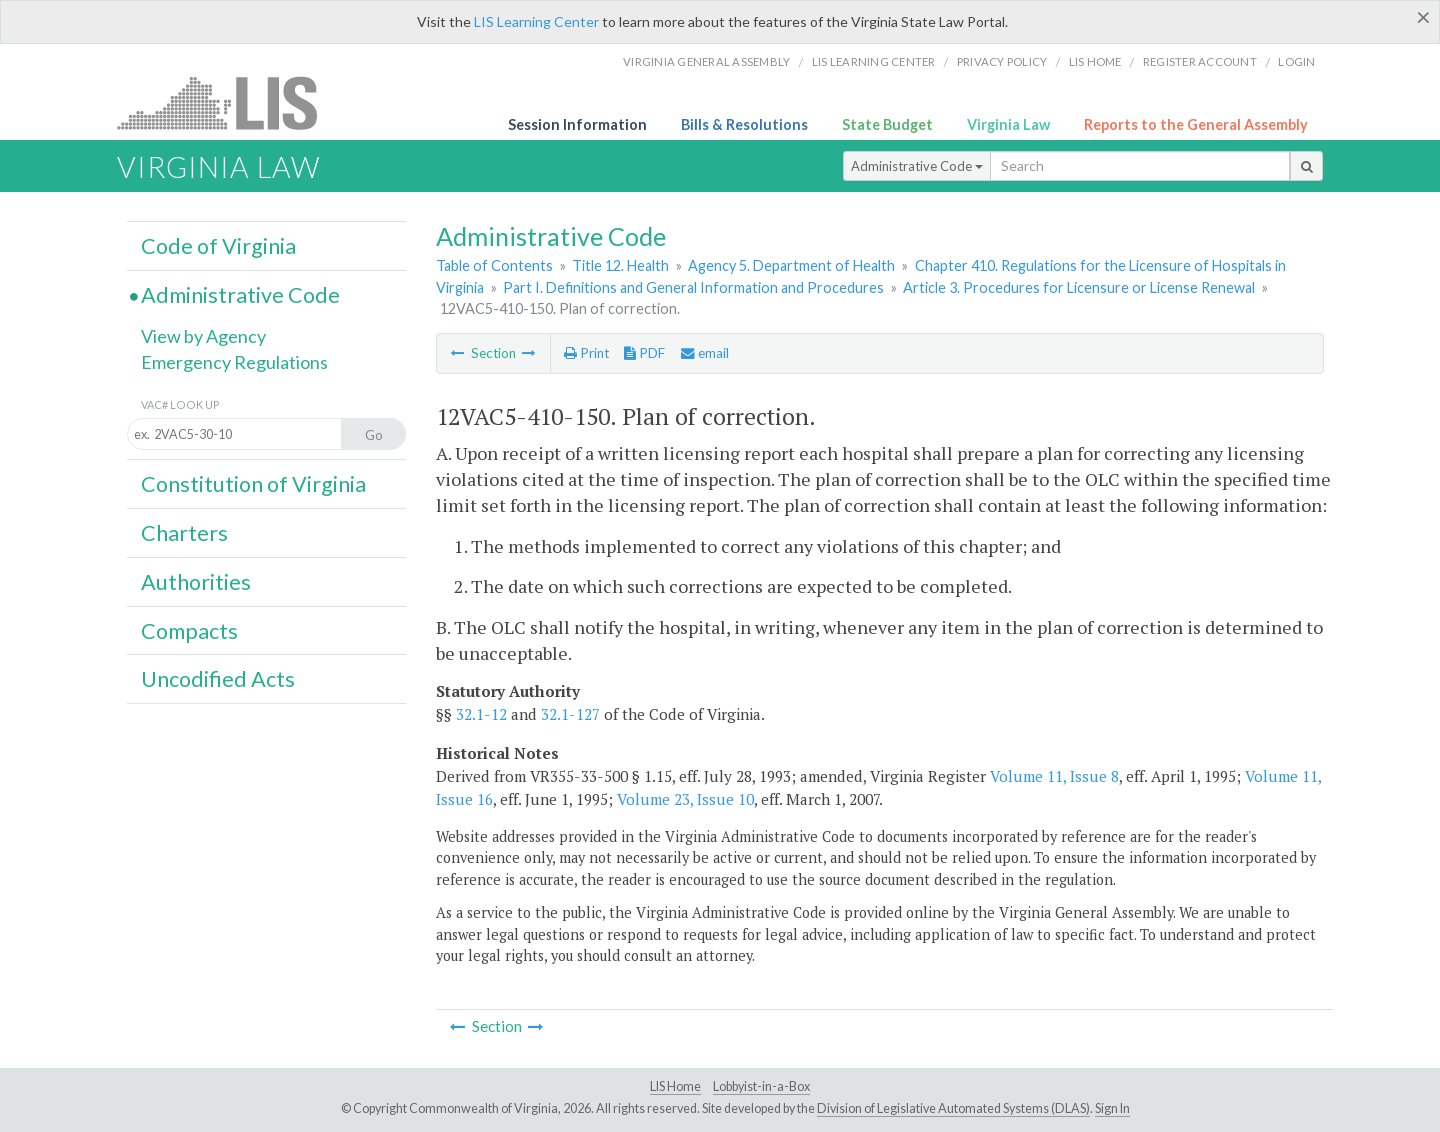  What do you see at coordinates (1008, 124) in the screenshot?
I see `Virginia Law` at bounding box center [1008, 124].